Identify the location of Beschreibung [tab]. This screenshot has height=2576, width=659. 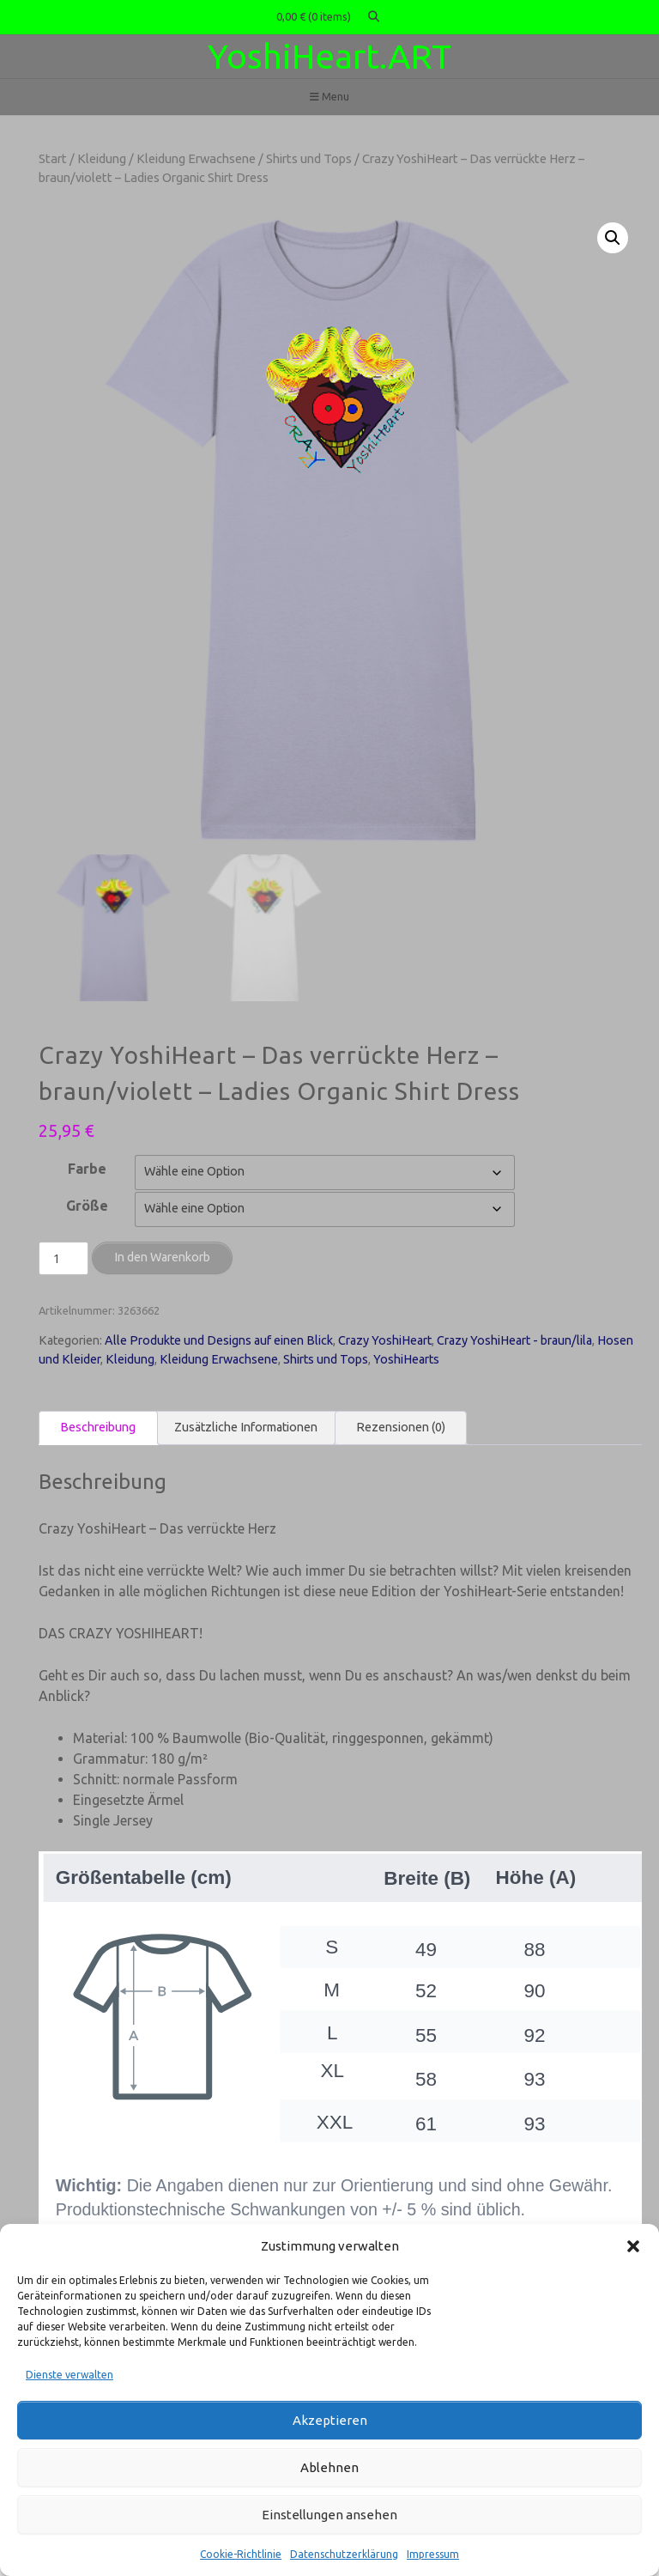
(98, 1425).